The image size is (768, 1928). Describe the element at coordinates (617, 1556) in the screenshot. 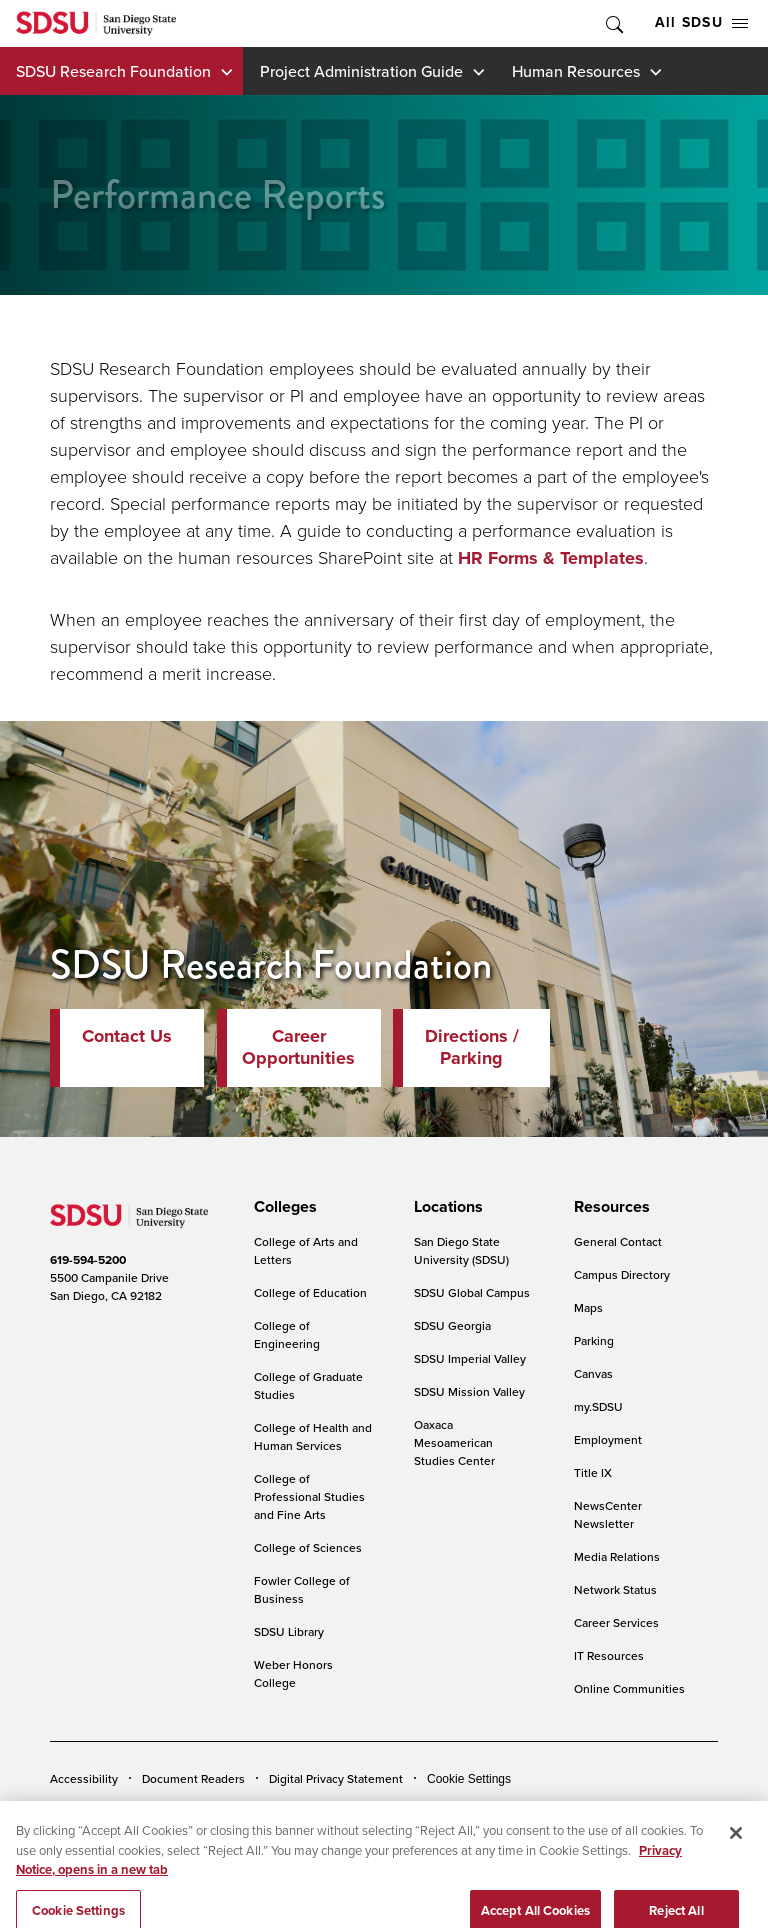

I see `Media Relations` at that location.